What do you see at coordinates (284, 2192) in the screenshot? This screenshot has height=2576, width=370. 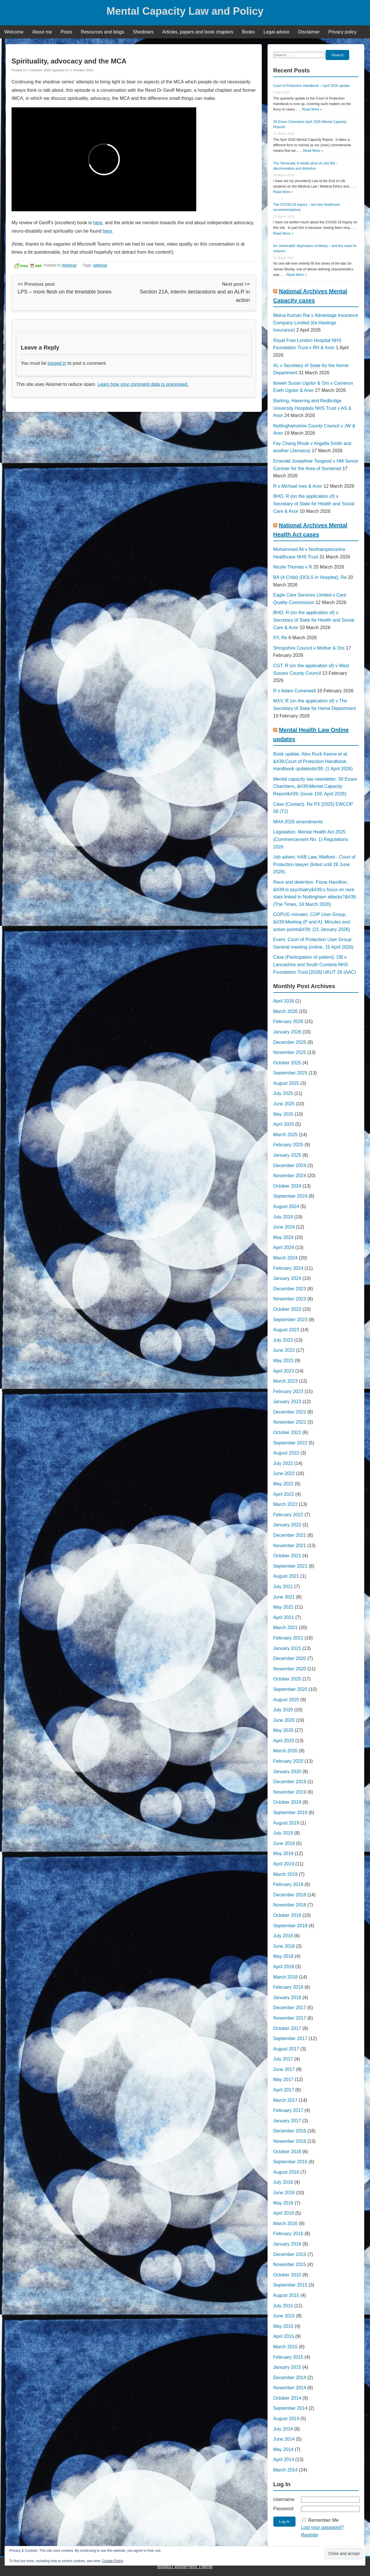 I see `June 2016` at bounding box center [284, 2192].